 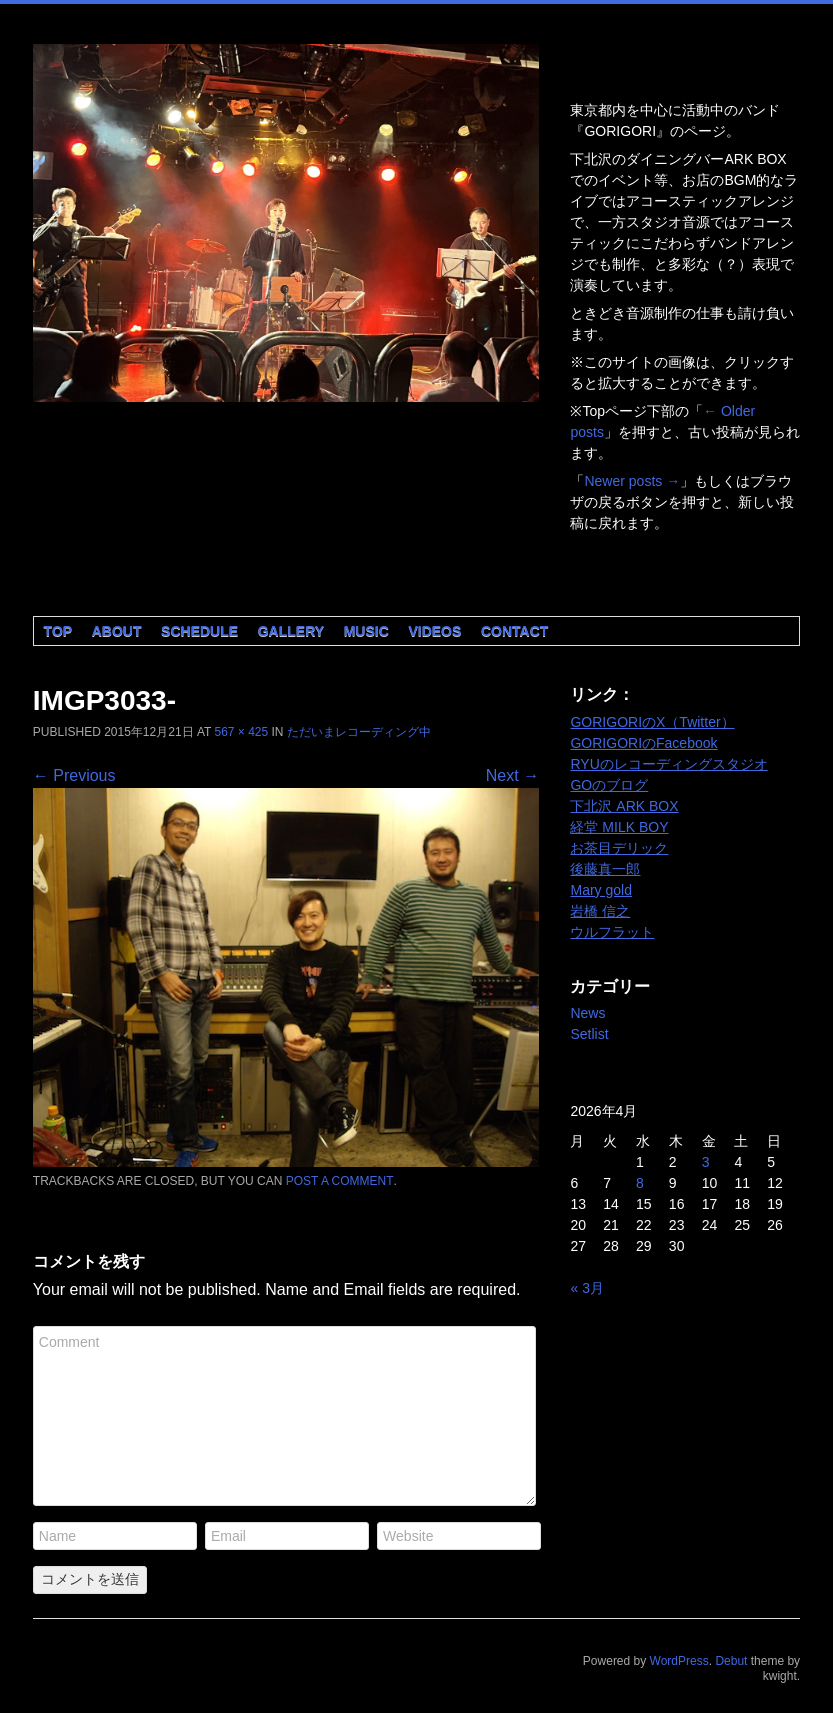 What do you see at coordinates (117, 631) in the screenshot?
I see `About` at bounding box center [117, 631].